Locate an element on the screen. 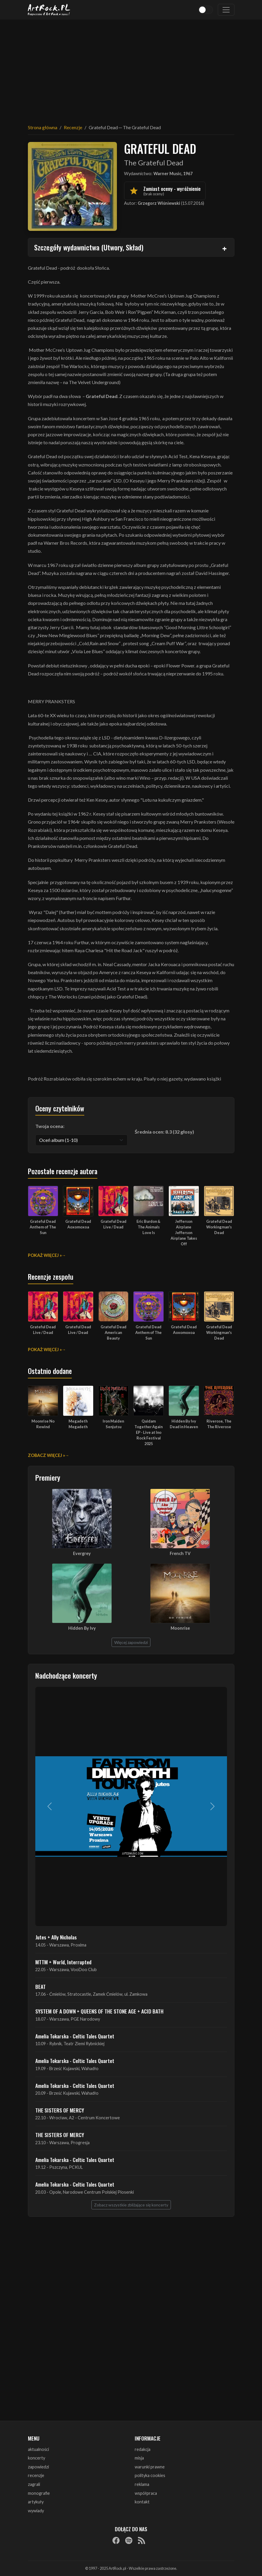 This screenshot has height=2576, width=262. polityka cookies is located at coordinates (150, 2475).